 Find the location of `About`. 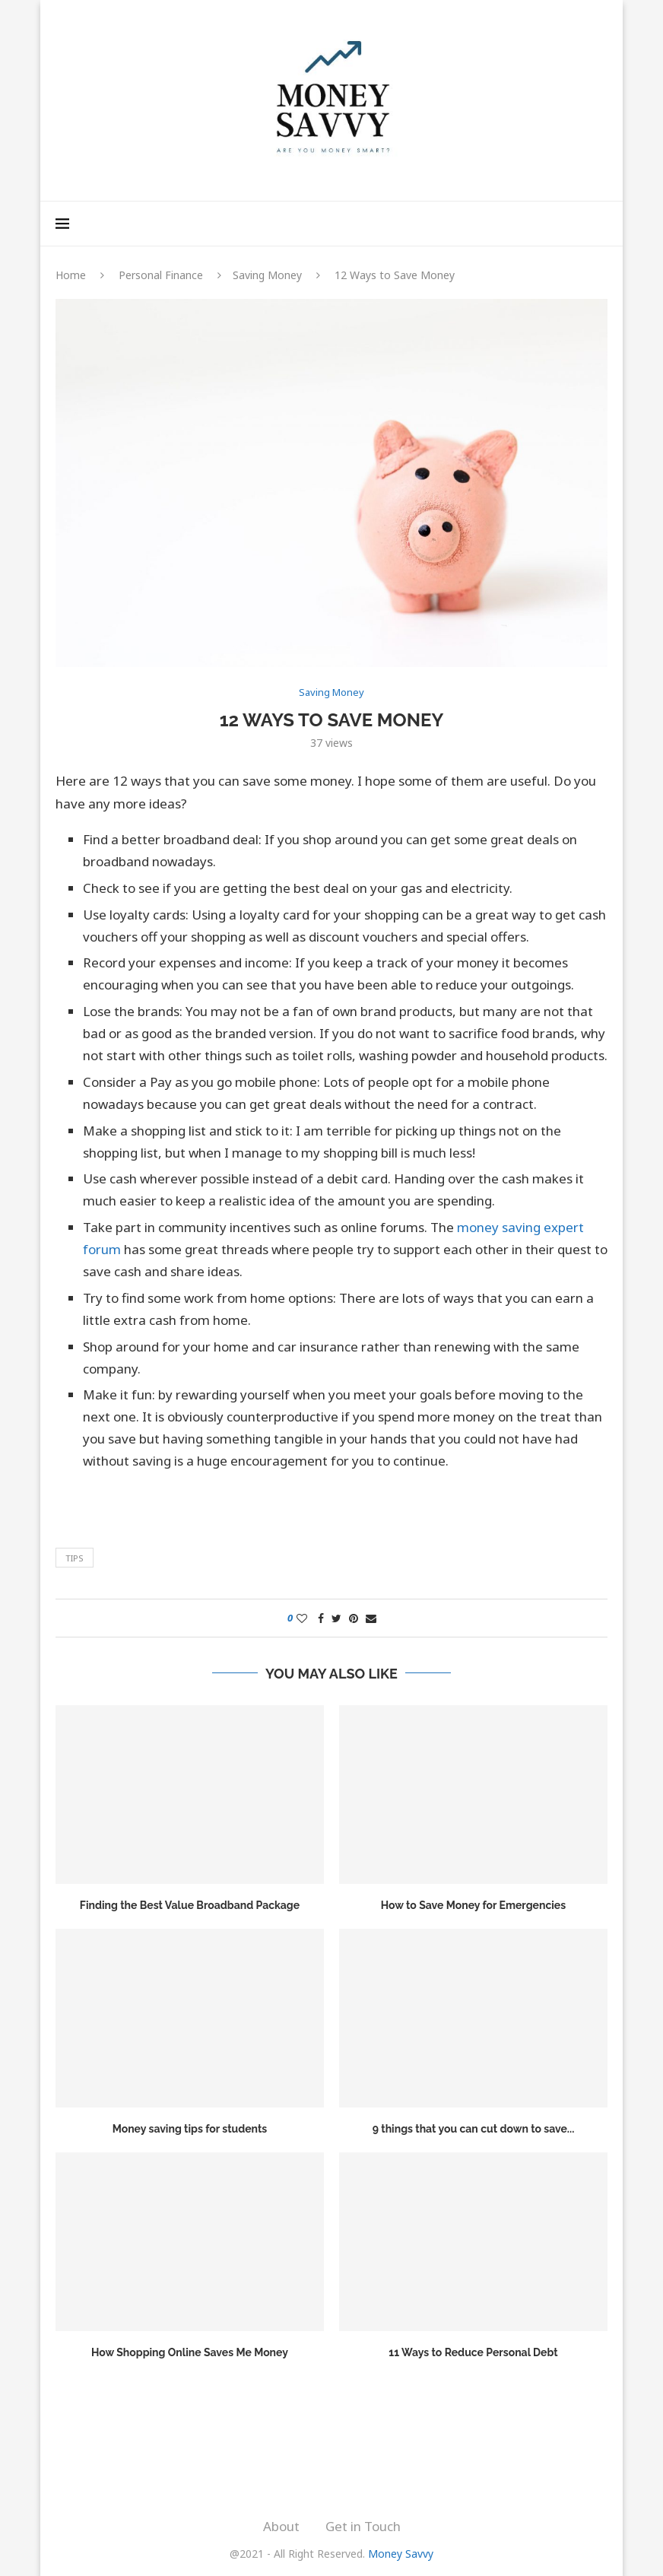

About is located at coordinates (281, 2526).